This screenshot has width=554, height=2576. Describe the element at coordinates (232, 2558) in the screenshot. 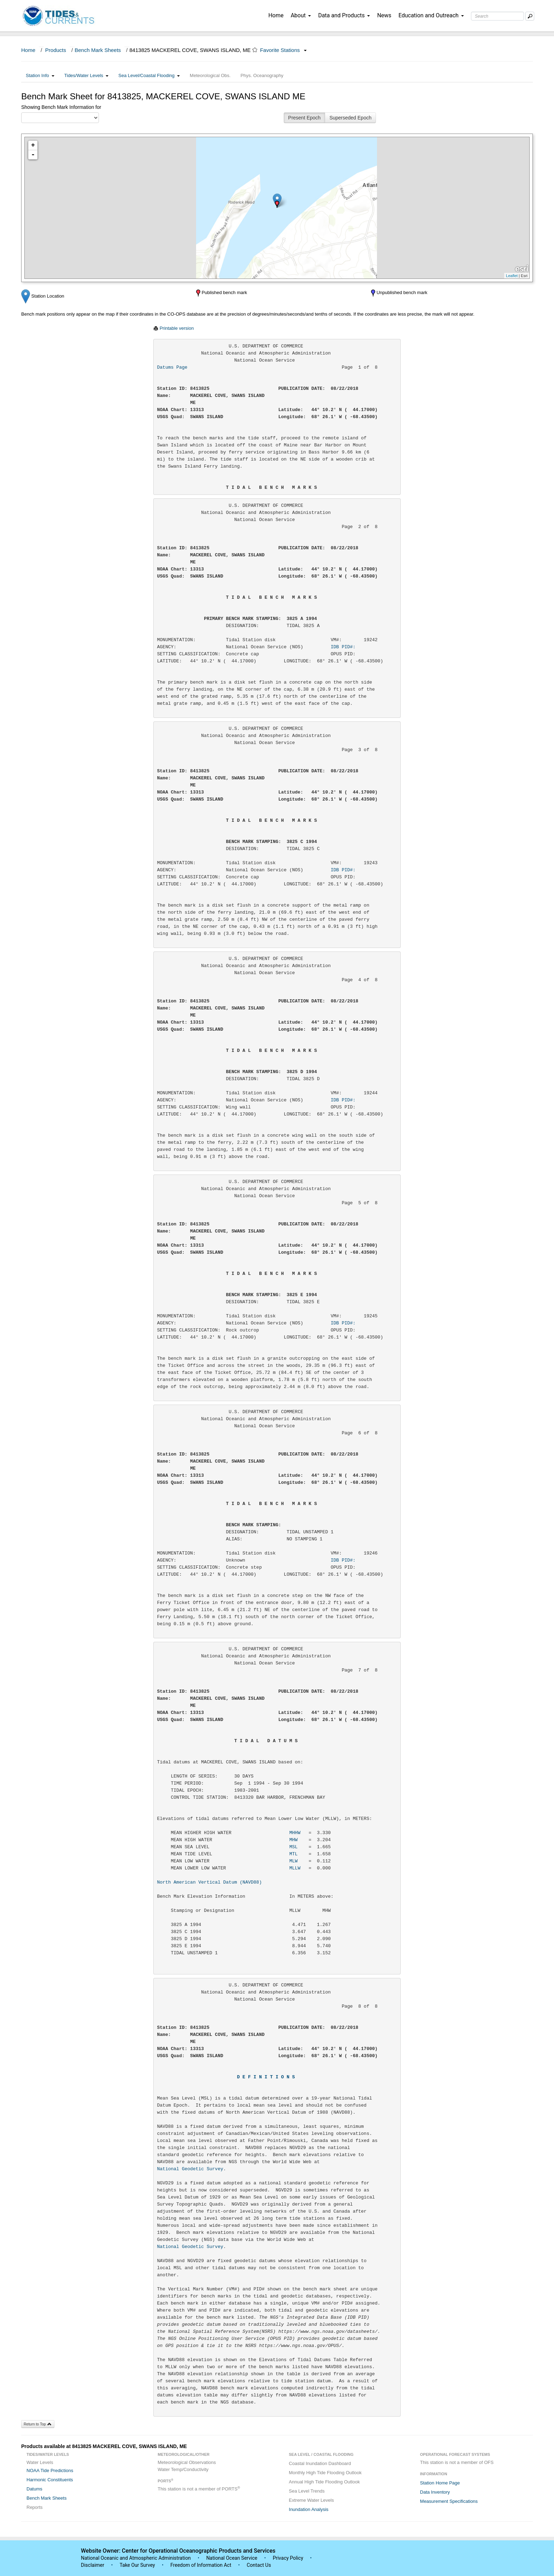

I see `National Ocean Service` at that location.